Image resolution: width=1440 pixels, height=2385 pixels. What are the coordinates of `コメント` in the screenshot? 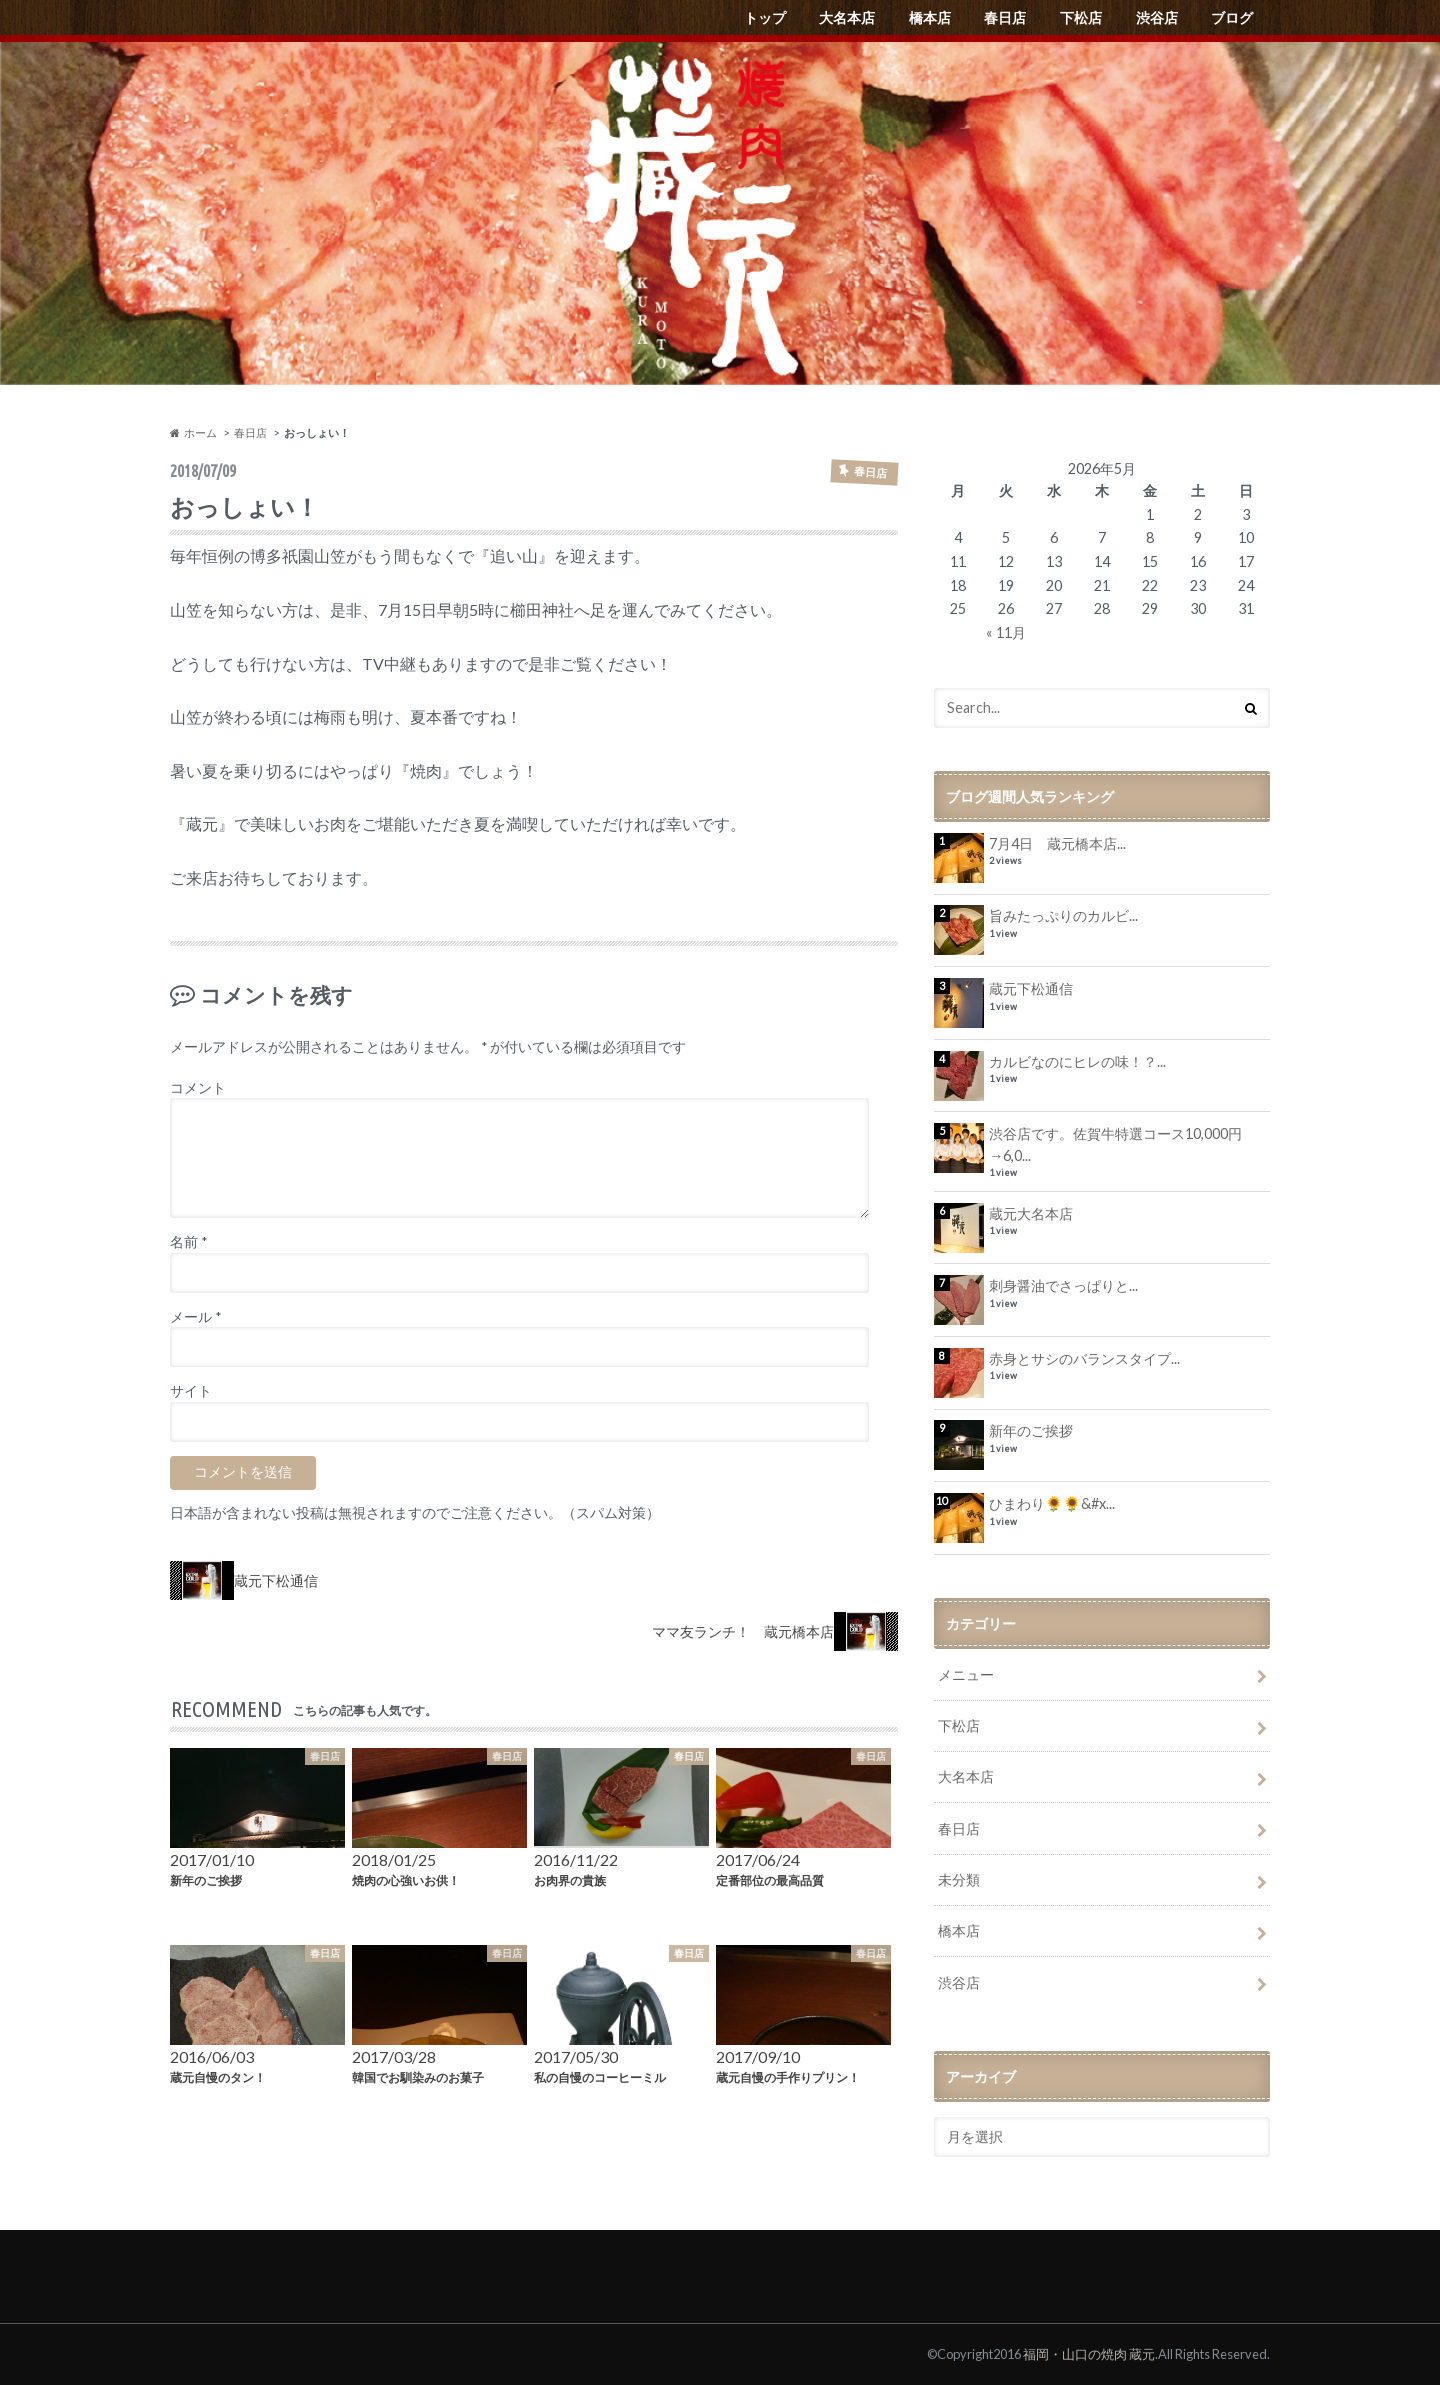 It's located at (198, 1088).